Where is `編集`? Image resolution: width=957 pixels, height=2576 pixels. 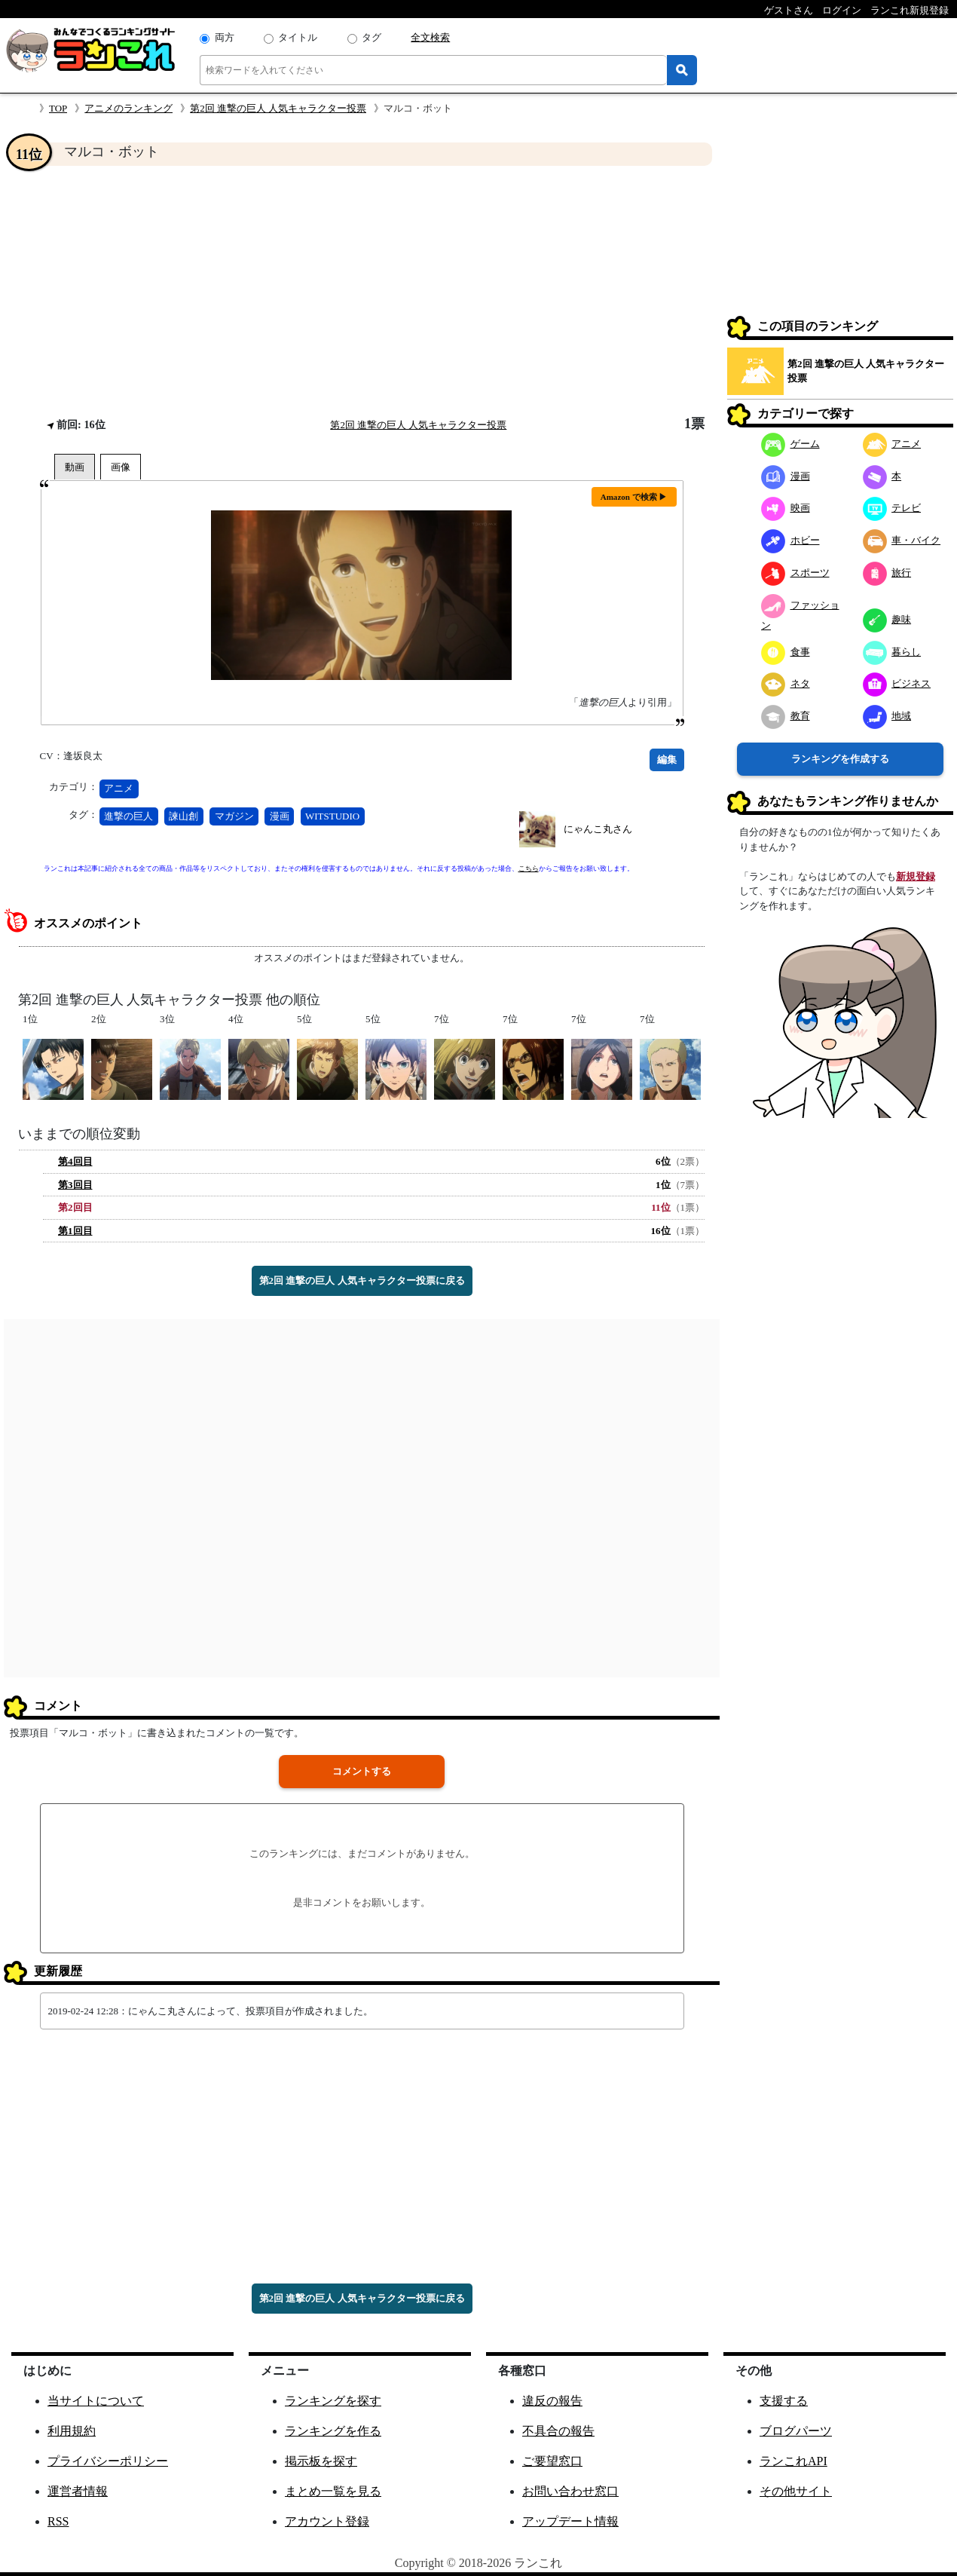
編集 is located at coordinates (667, 759).